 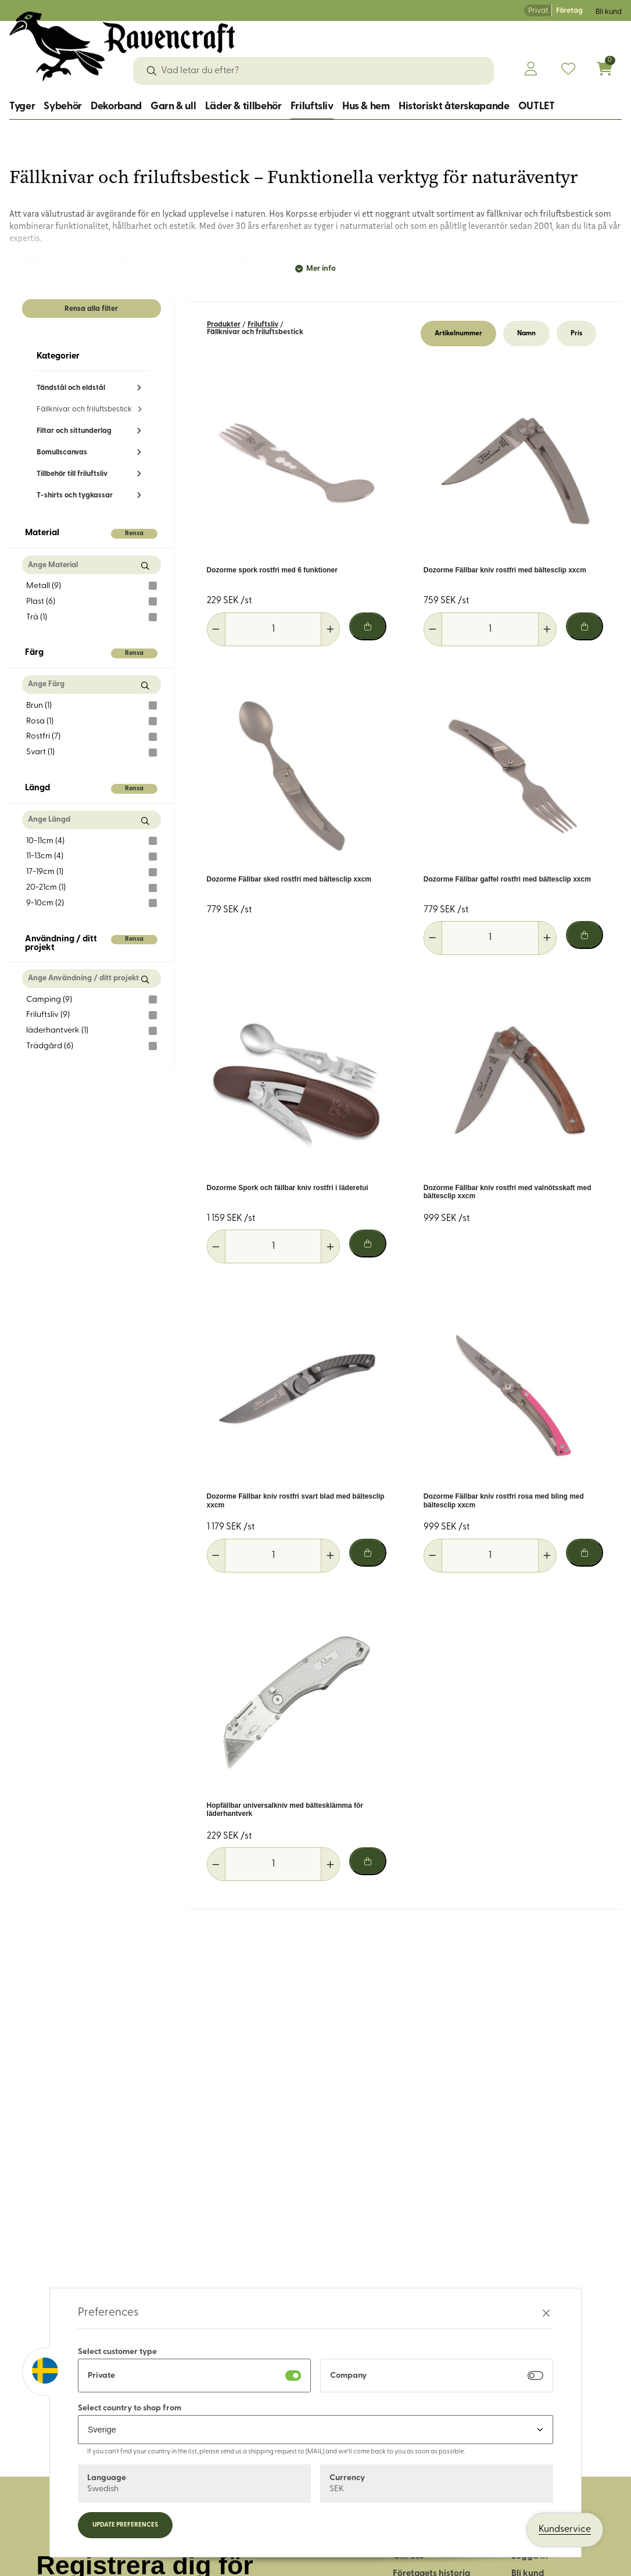 I want to click on Hus & hem, so click(x=366, y=106).